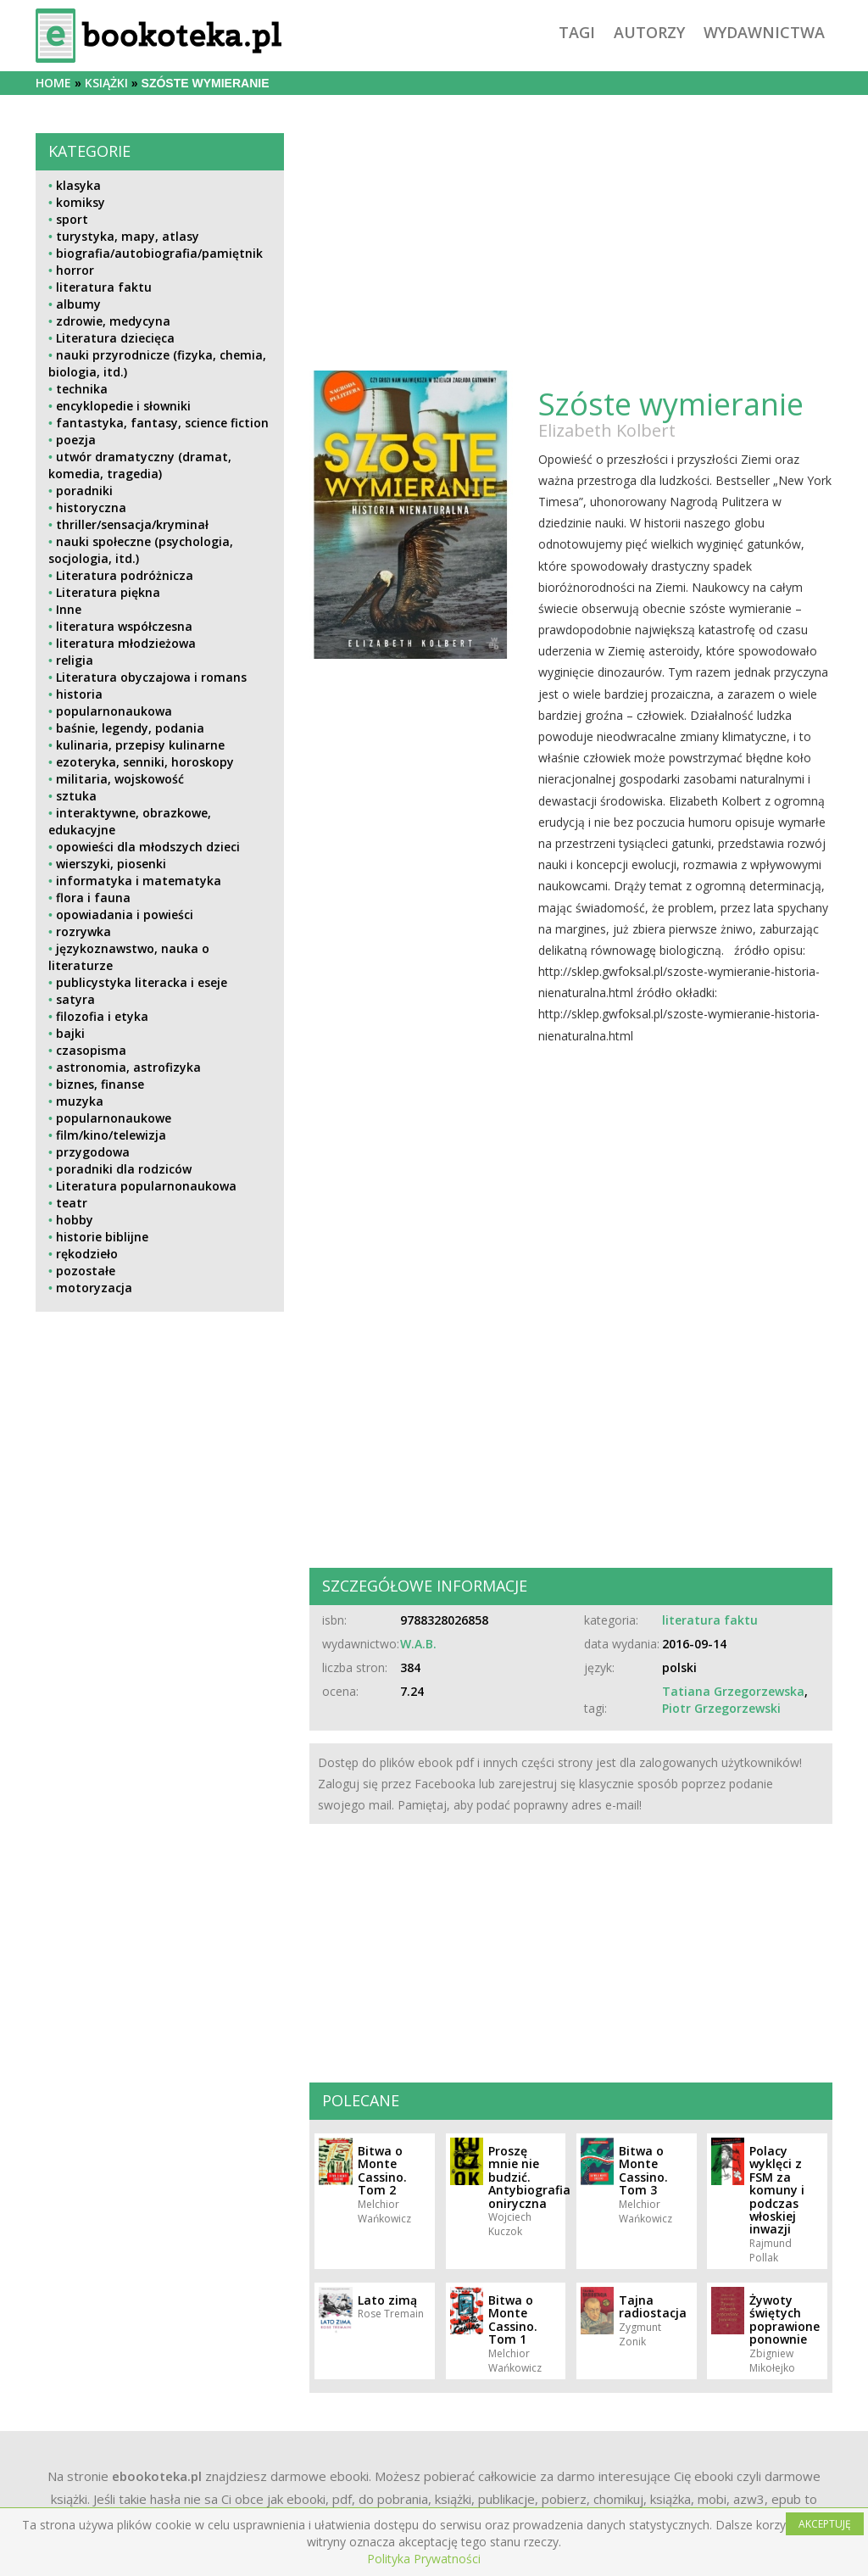 The width and height of the screenshot is (868, 2576). I want to click on motoryzacja, so click(94, 1288).